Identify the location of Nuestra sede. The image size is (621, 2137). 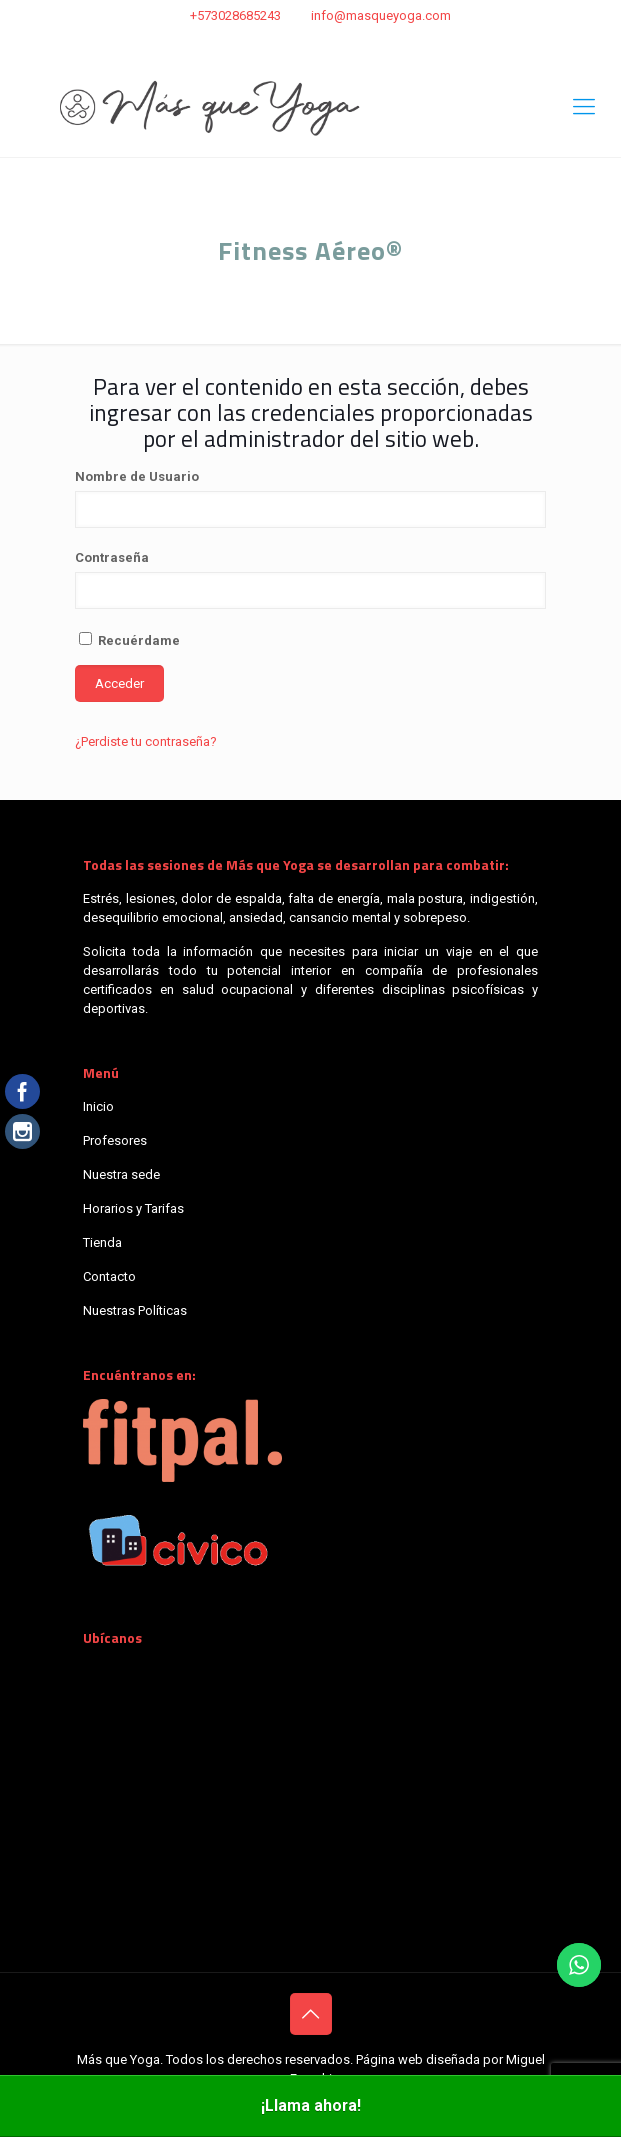
(121, 1174).